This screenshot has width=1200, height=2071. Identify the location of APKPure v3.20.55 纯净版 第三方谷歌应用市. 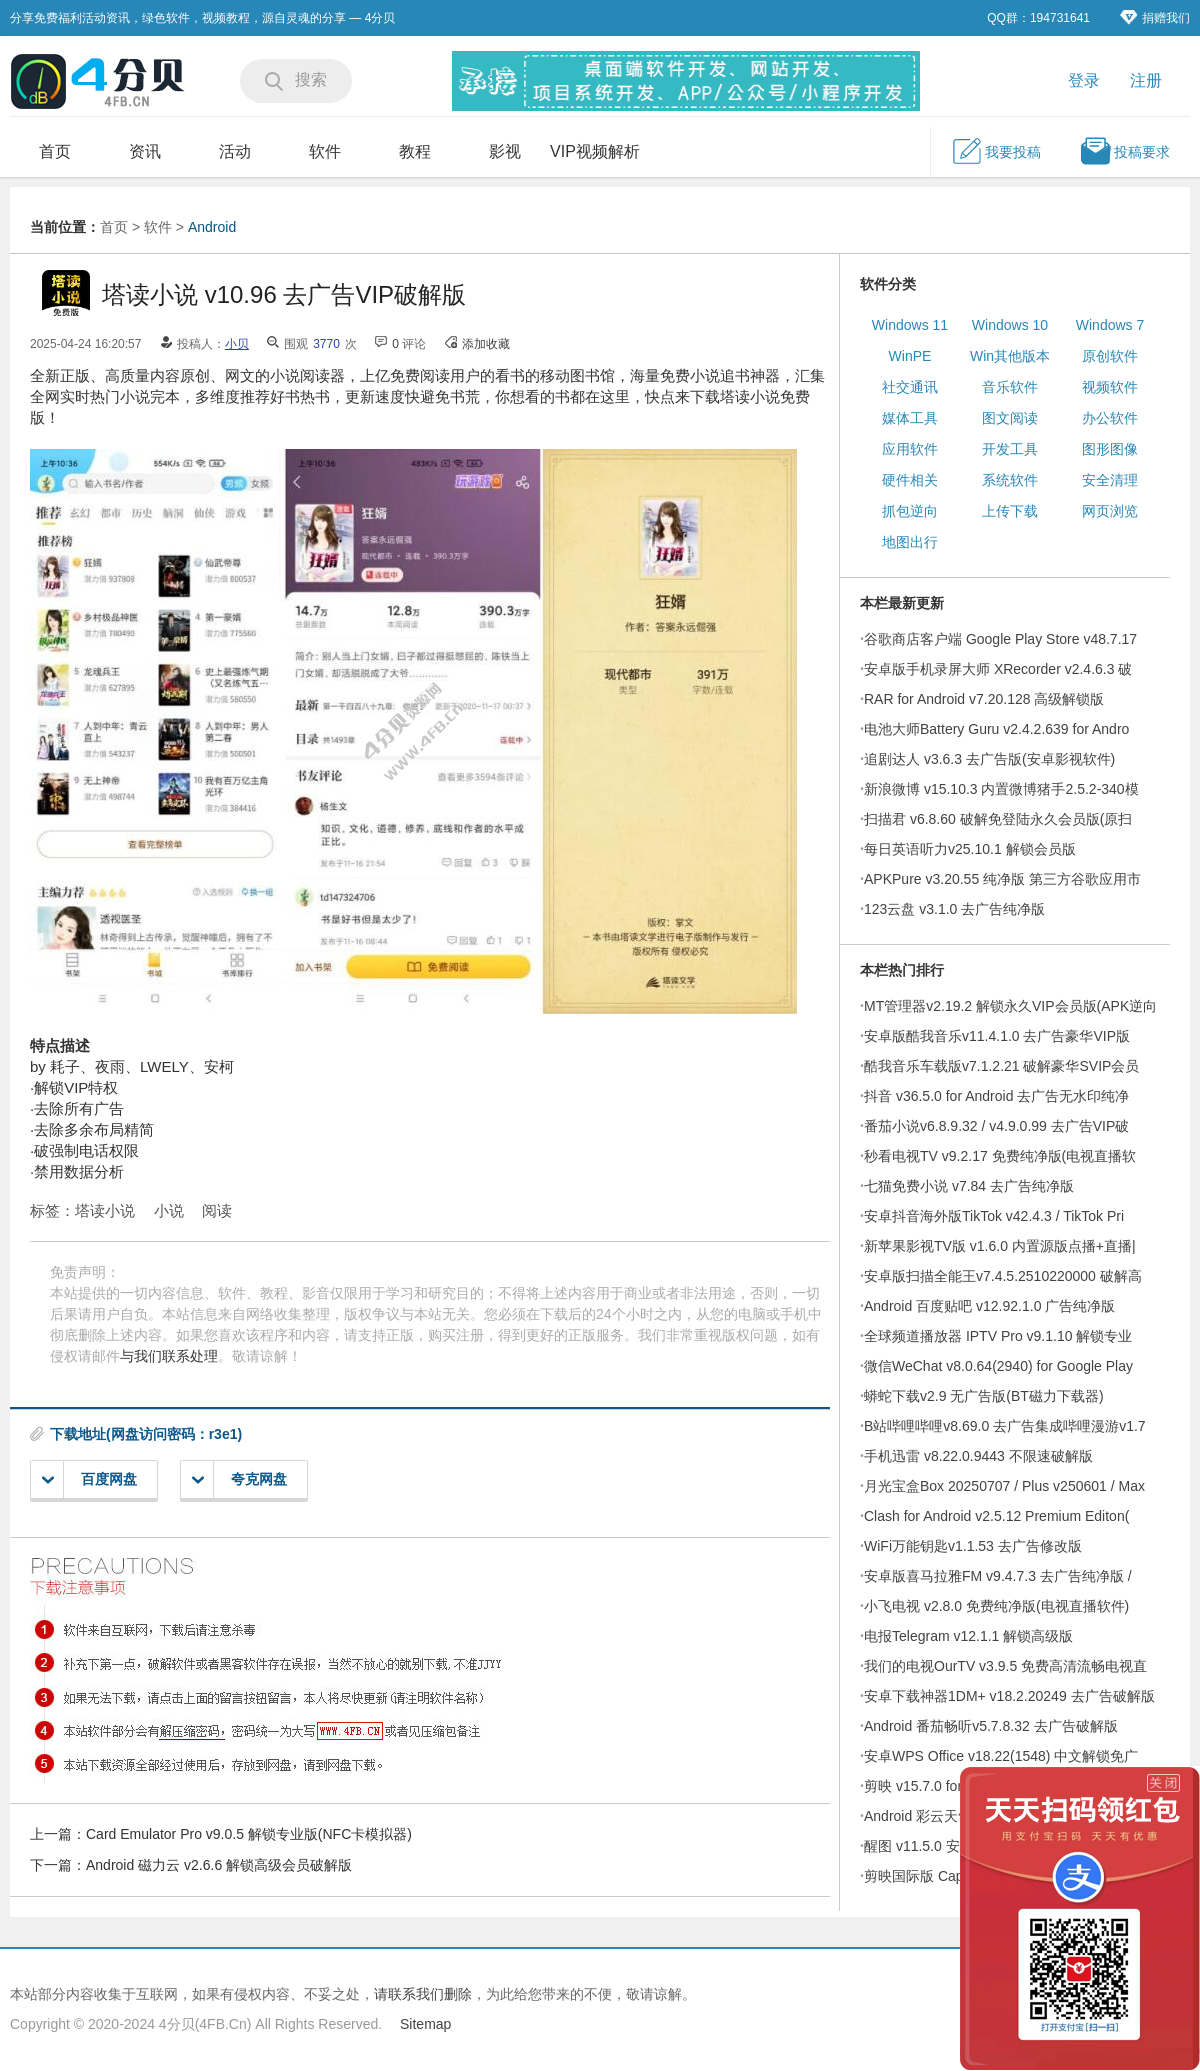
(1002, 879).